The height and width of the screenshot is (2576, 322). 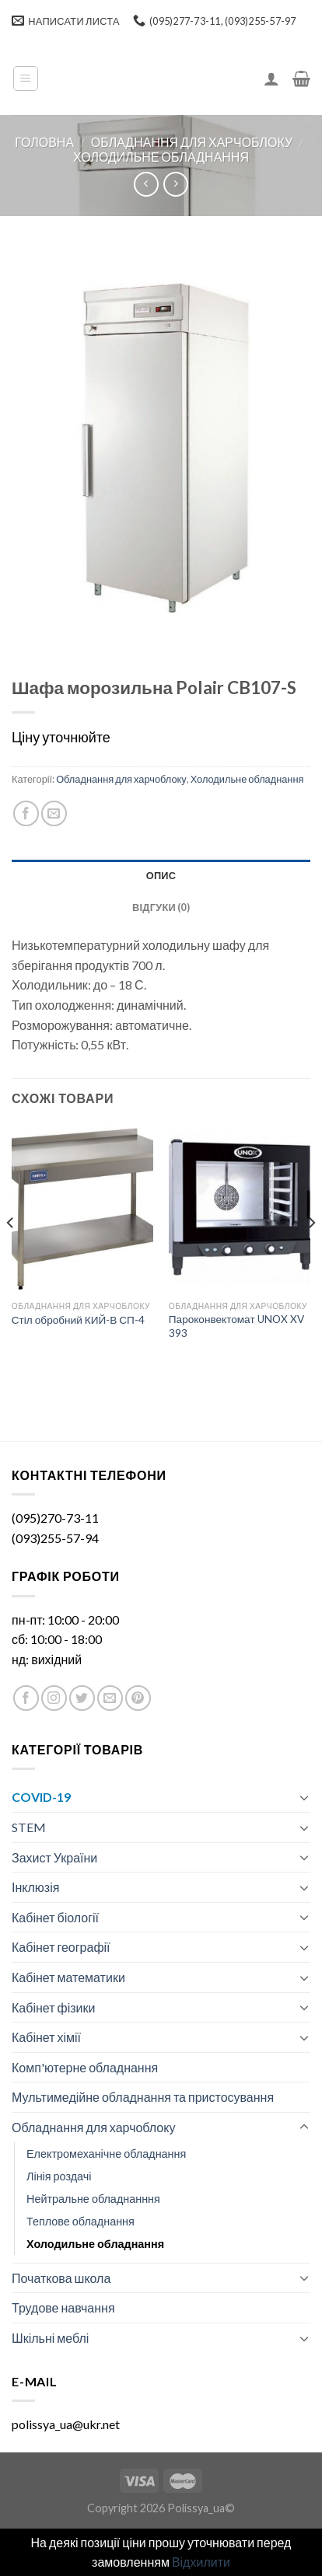 I want to click on Комп'ютерне обладнання, so click(x=85, y=2067).